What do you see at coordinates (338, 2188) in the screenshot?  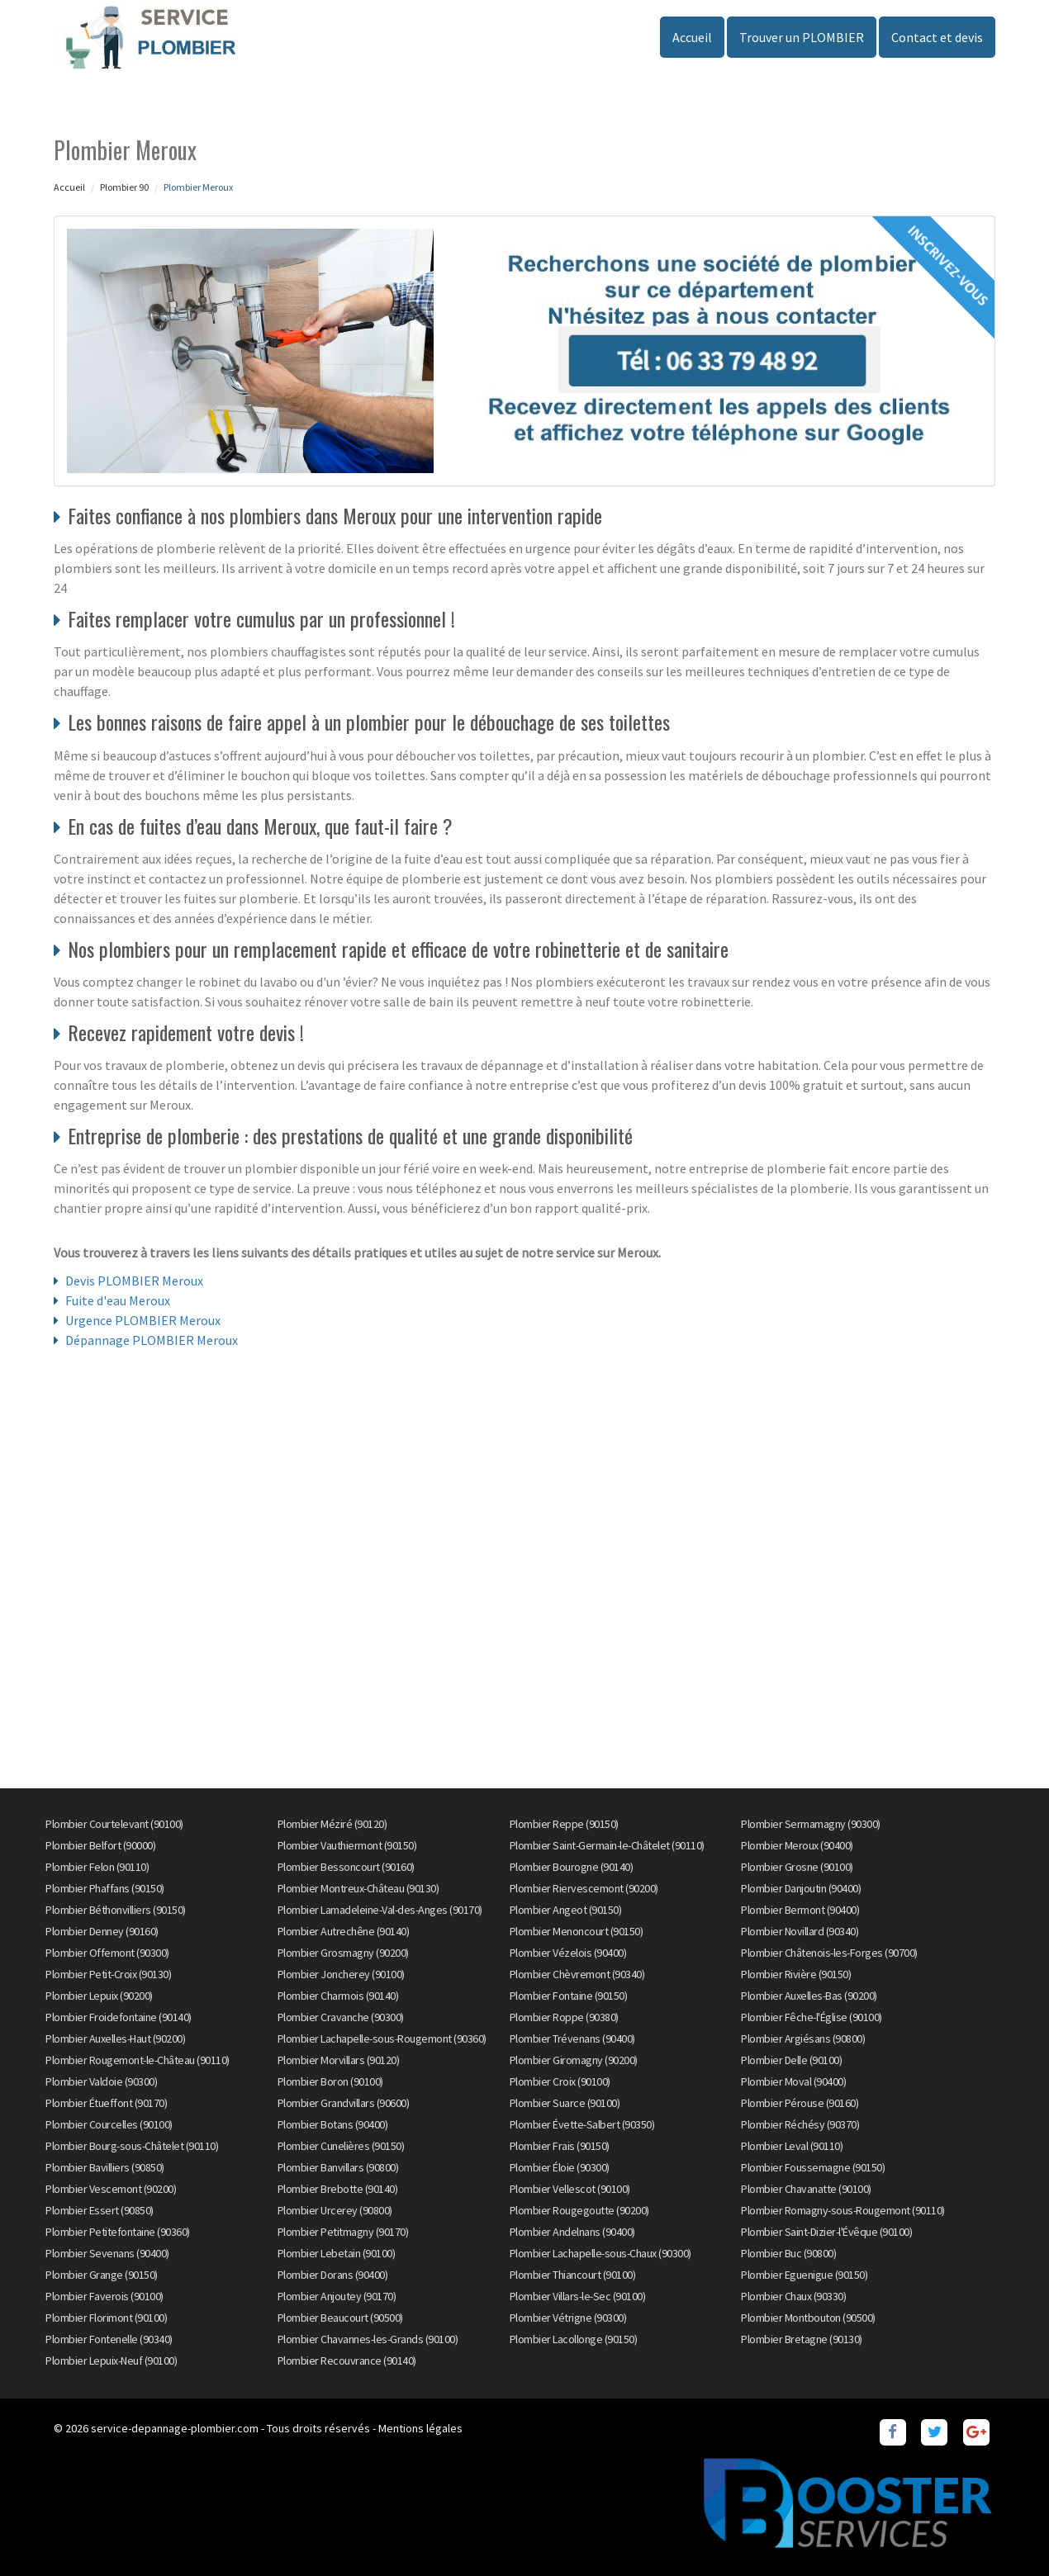 I see `Plombier Brebotte (90140)` at bounding box center [338, 2188].